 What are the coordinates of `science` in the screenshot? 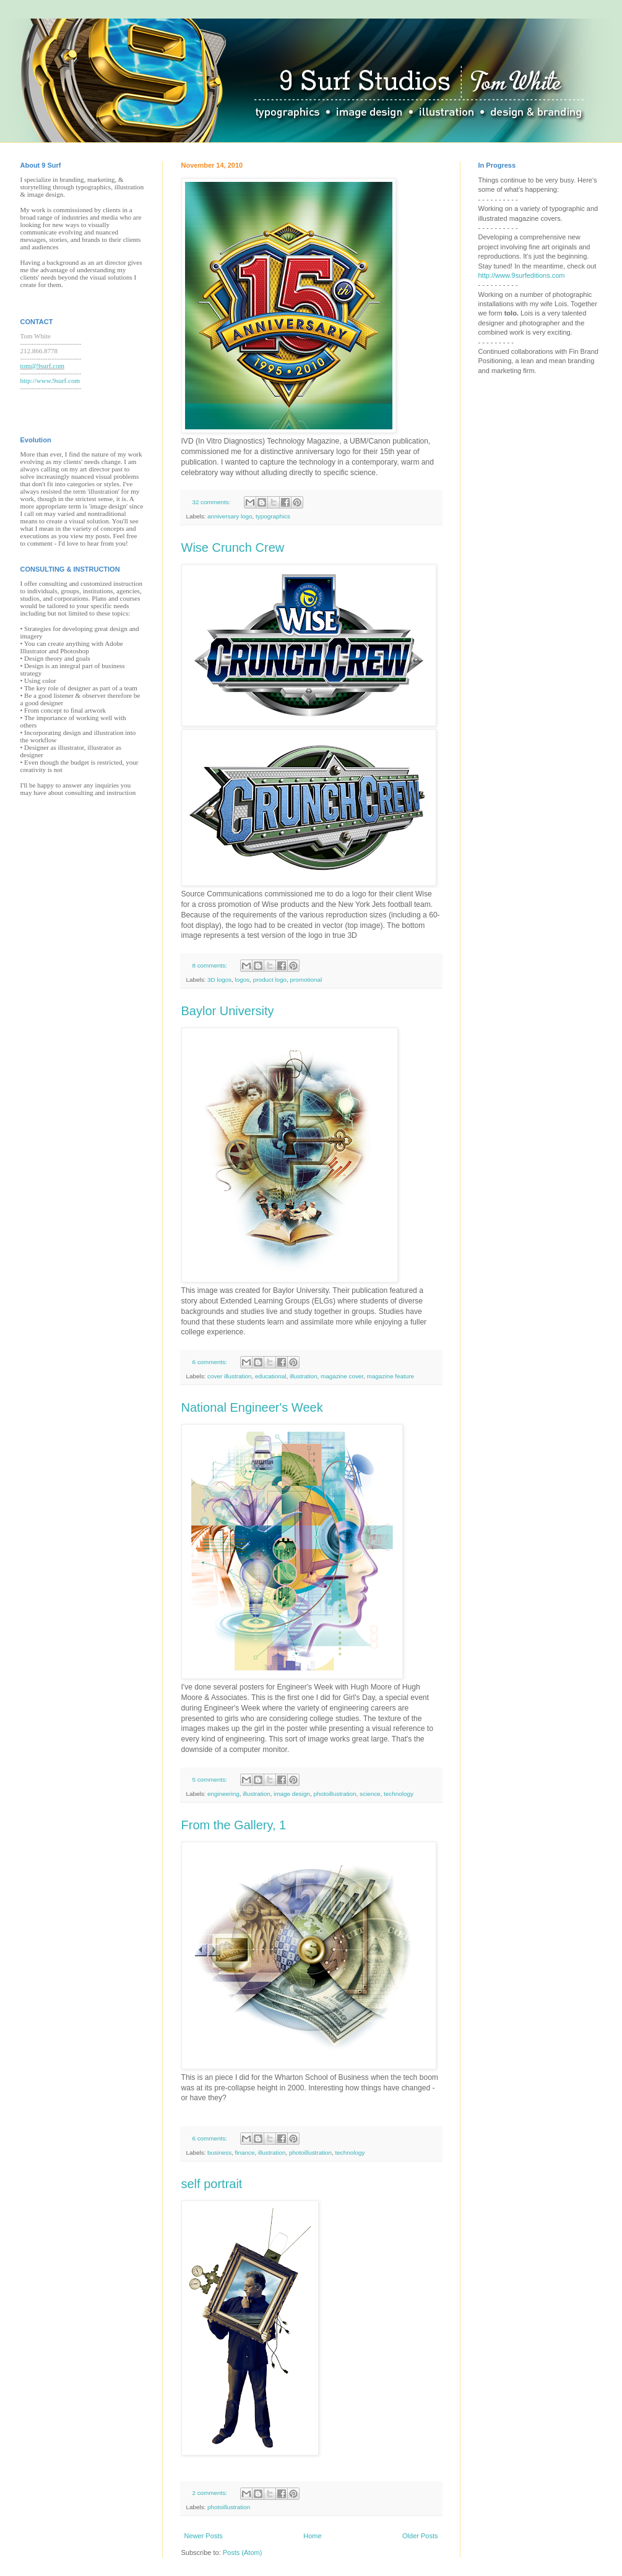 It's located at (370, 1793).